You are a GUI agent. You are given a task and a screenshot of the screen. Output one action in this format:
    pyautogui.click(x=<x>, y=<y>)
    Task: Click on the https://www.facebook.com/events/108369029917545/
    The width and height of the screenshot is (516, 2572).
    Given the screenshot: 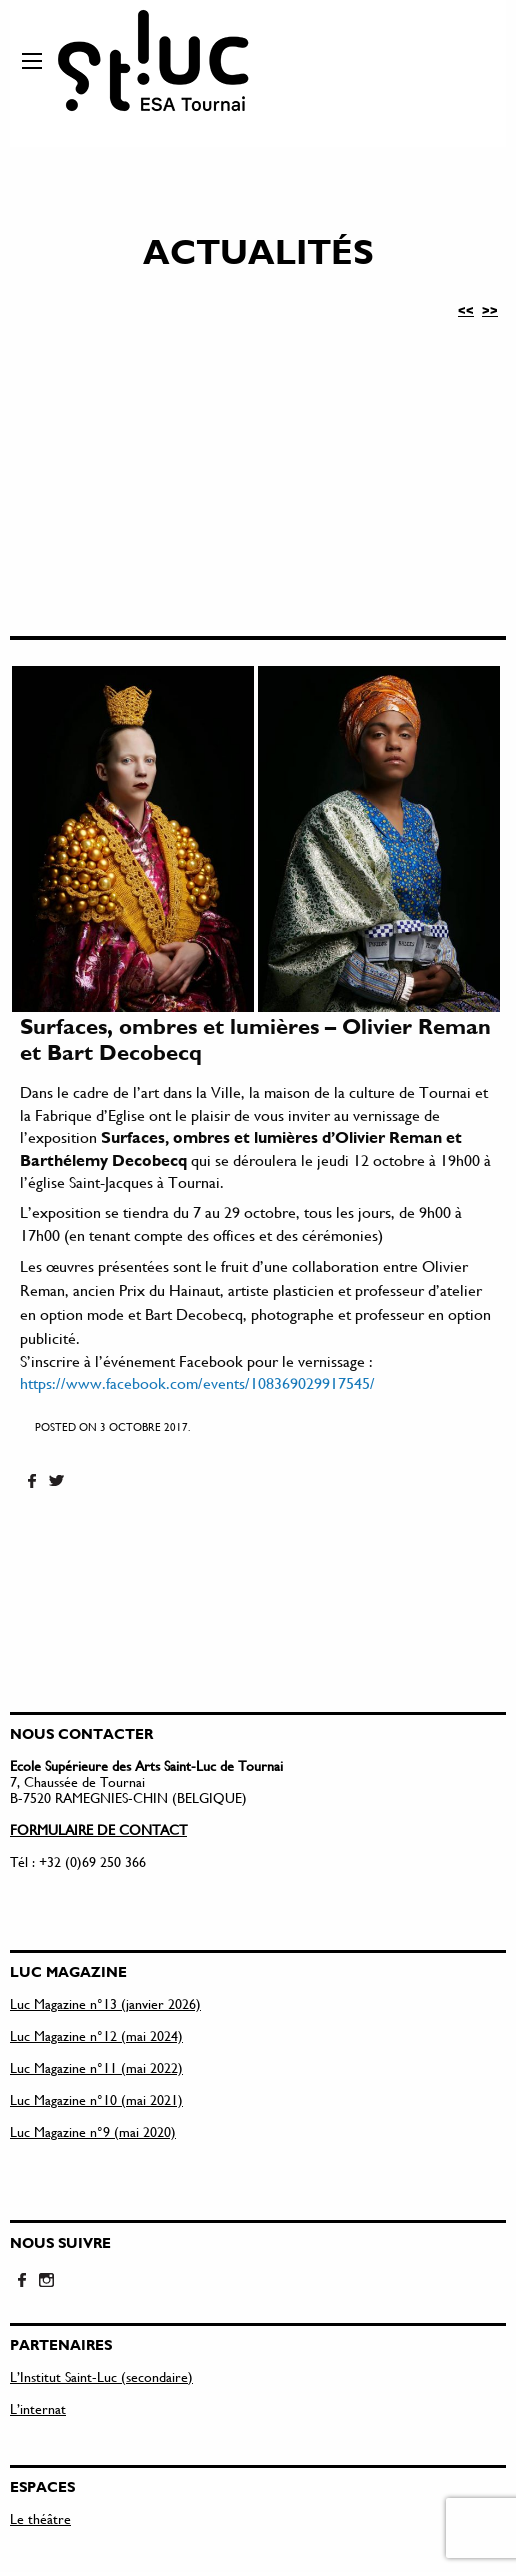 What is the action you would take?
    pyautogui.click(x=197, y=1382)
    